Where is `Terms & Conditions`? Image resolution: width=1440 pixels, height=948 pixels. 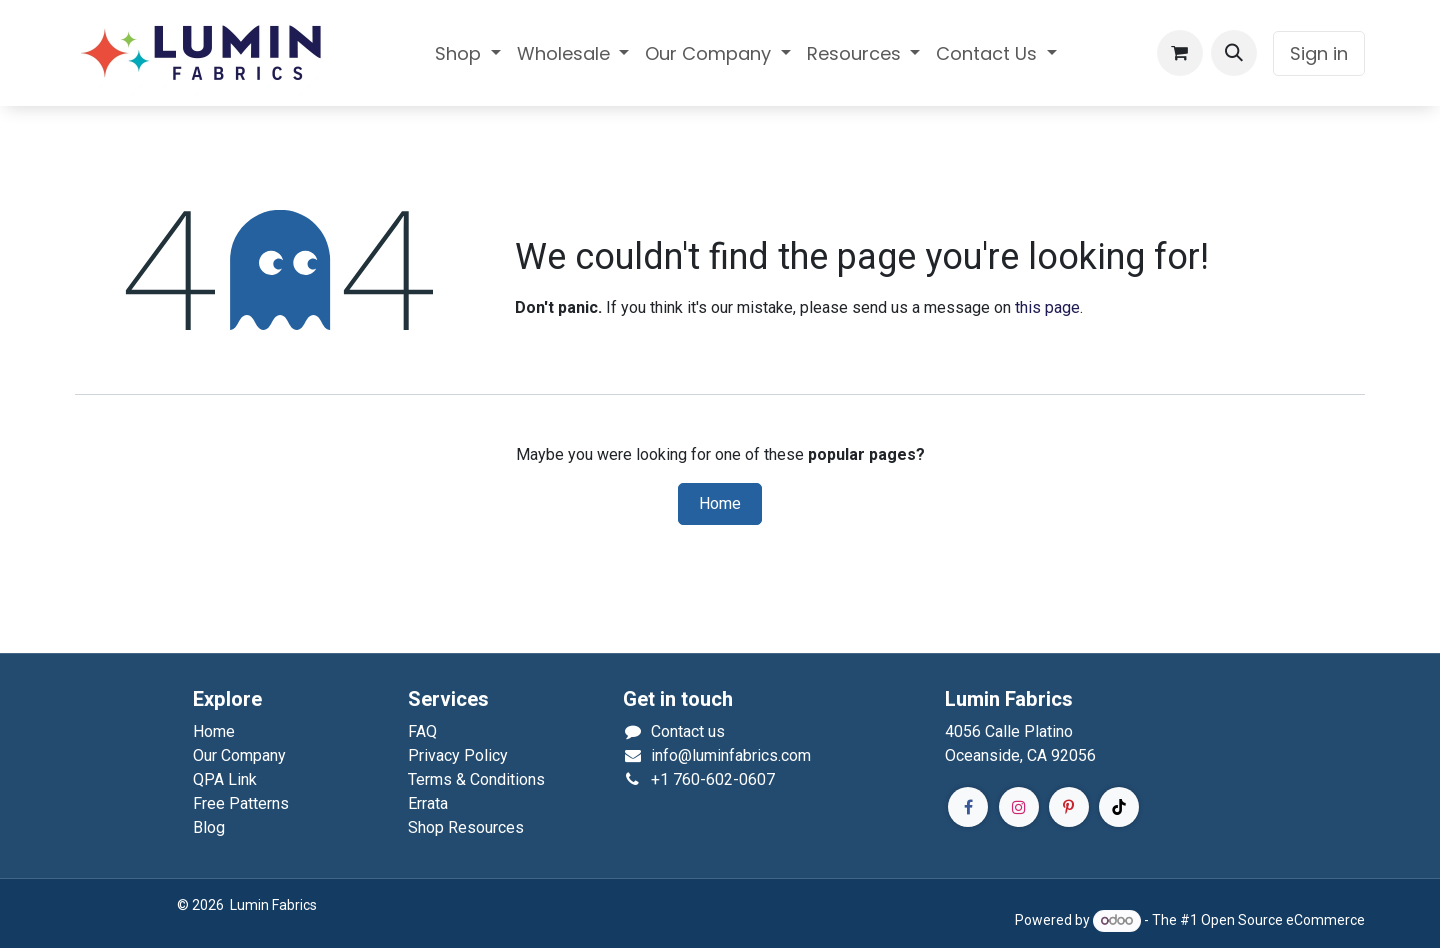
Terms & Conditions is located at coordinates (476, 779).